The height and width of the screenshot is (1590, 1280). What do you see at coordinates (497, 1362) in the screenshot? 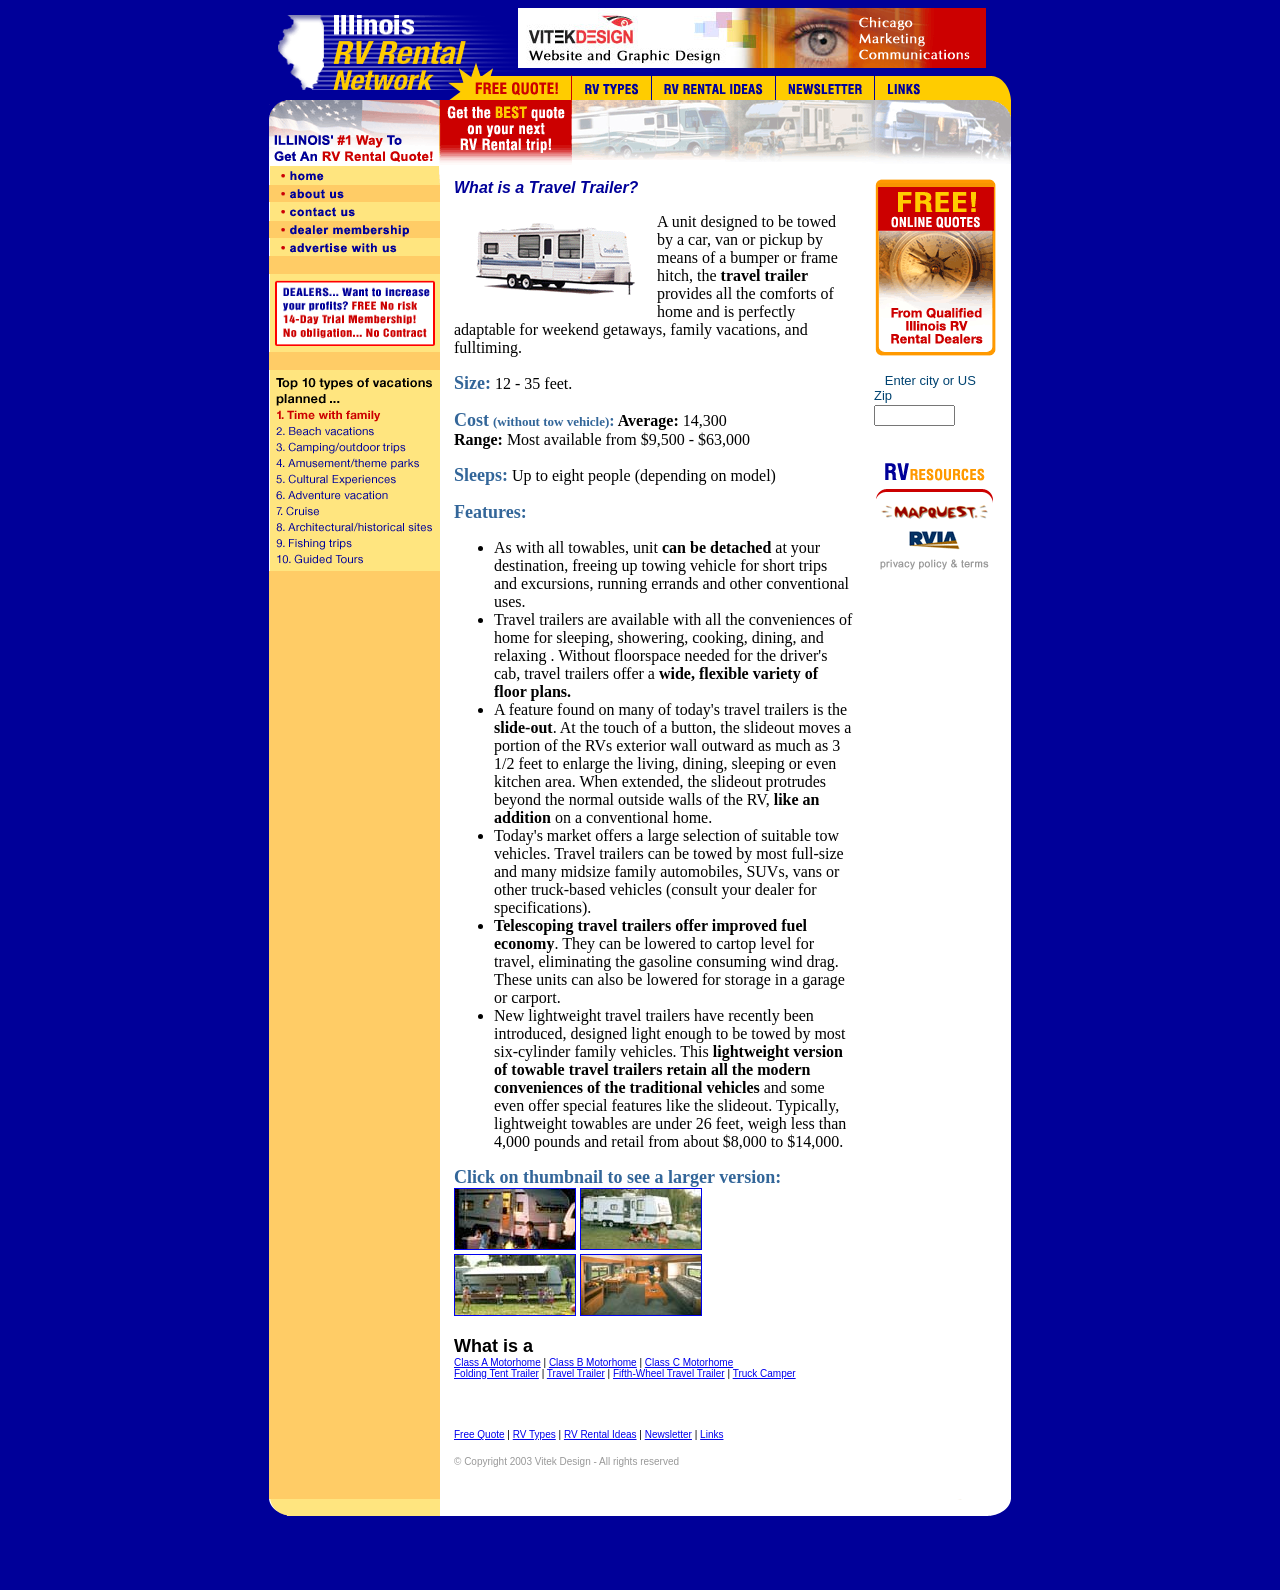
I see `Class A Motorhome` at bounding box center [497, 1362].